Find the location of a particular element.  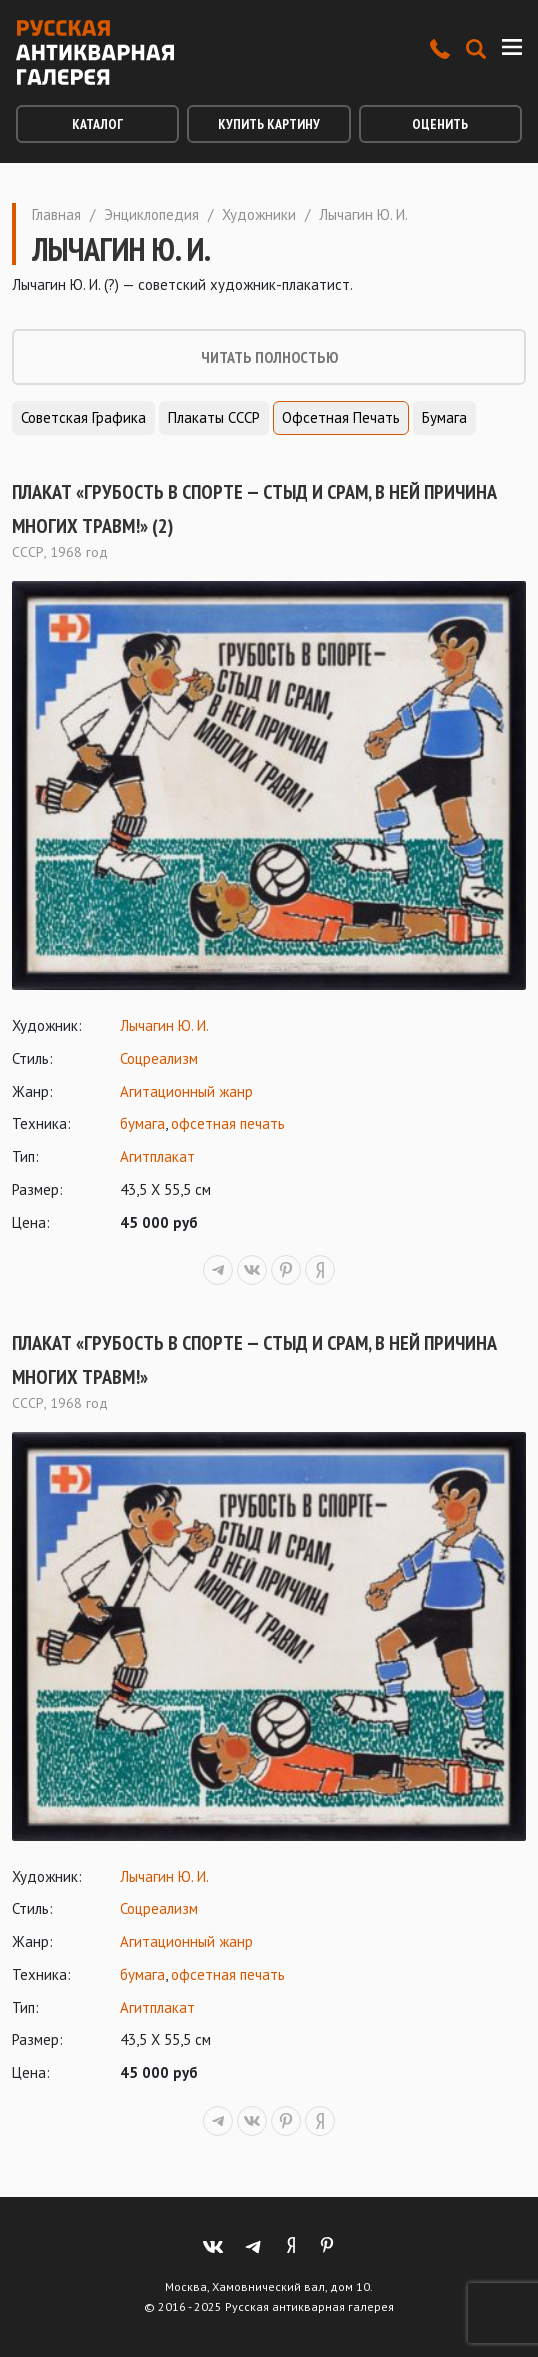

Лычагин Ю. И. is located at coordinates (164, 1025).